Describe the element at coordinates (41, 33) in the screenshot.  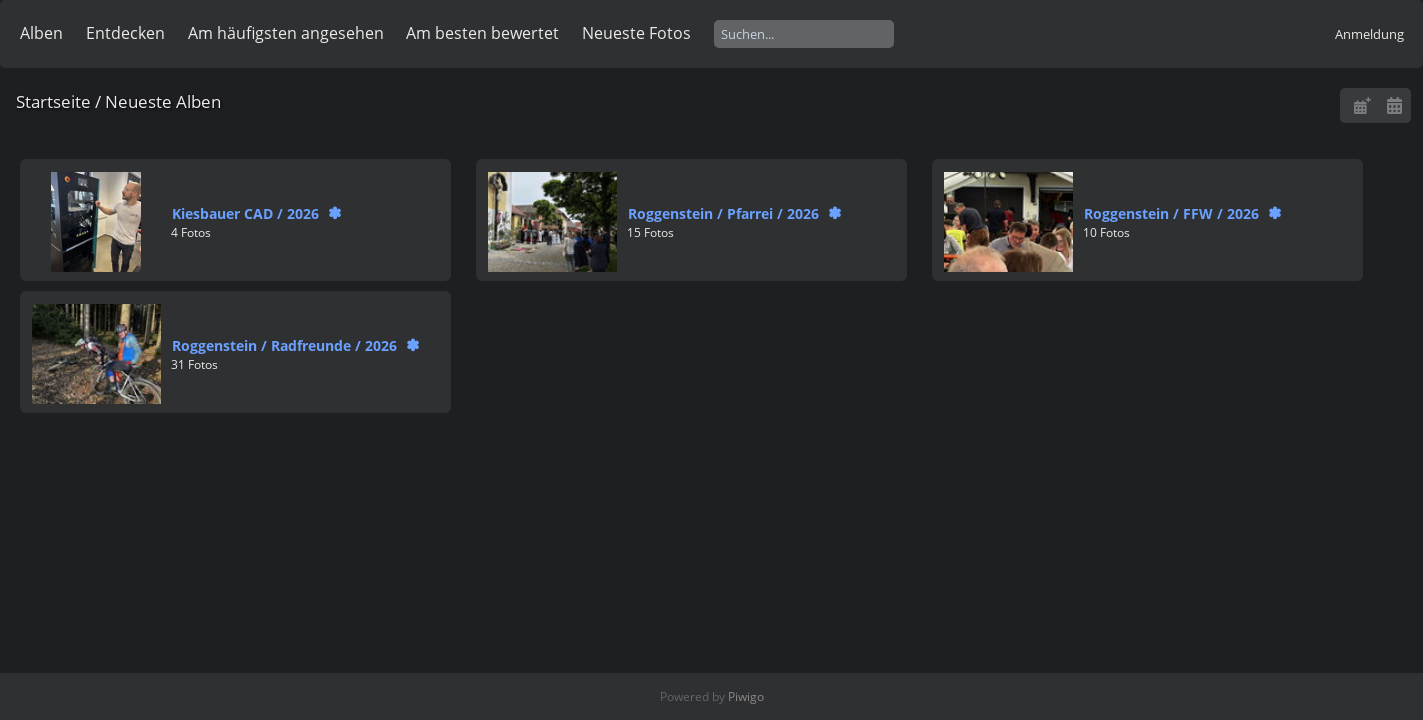
I see `Alben` at that location.